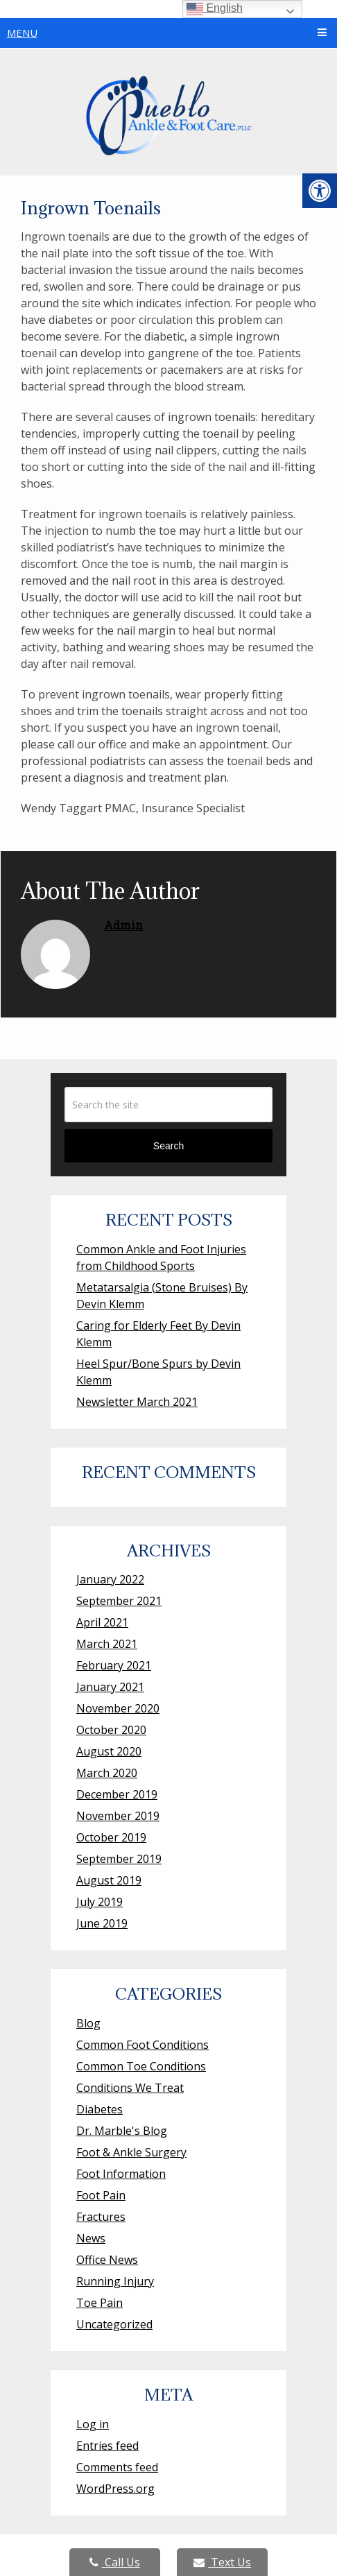 The height and width of the screenshot is (2576, 337). I want to click on April 2021, so click(102, 1622).